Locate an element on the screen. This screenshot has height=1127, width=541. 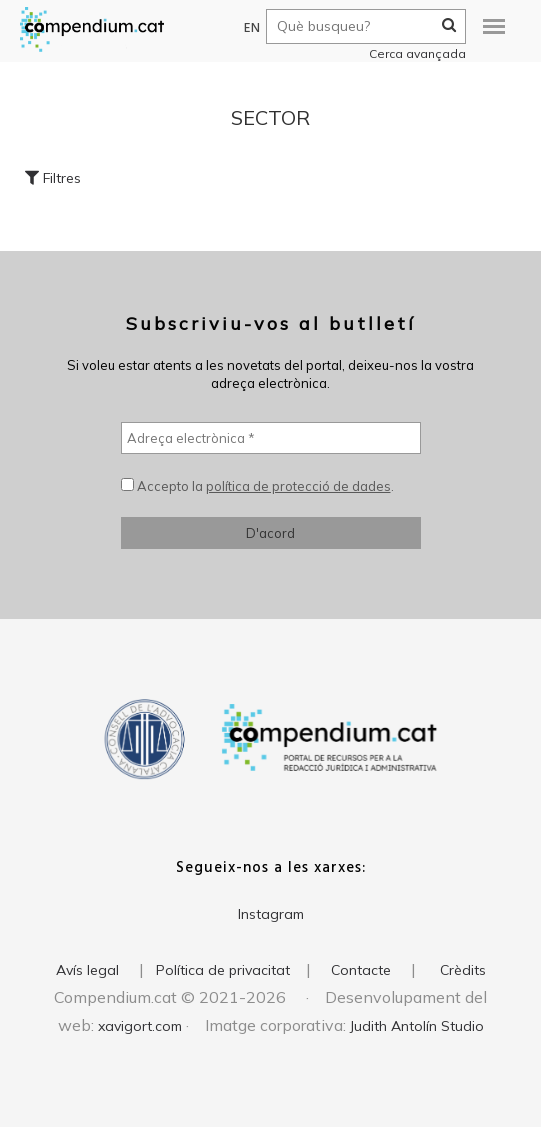
Crèdits is located at coordinates (463, 970).